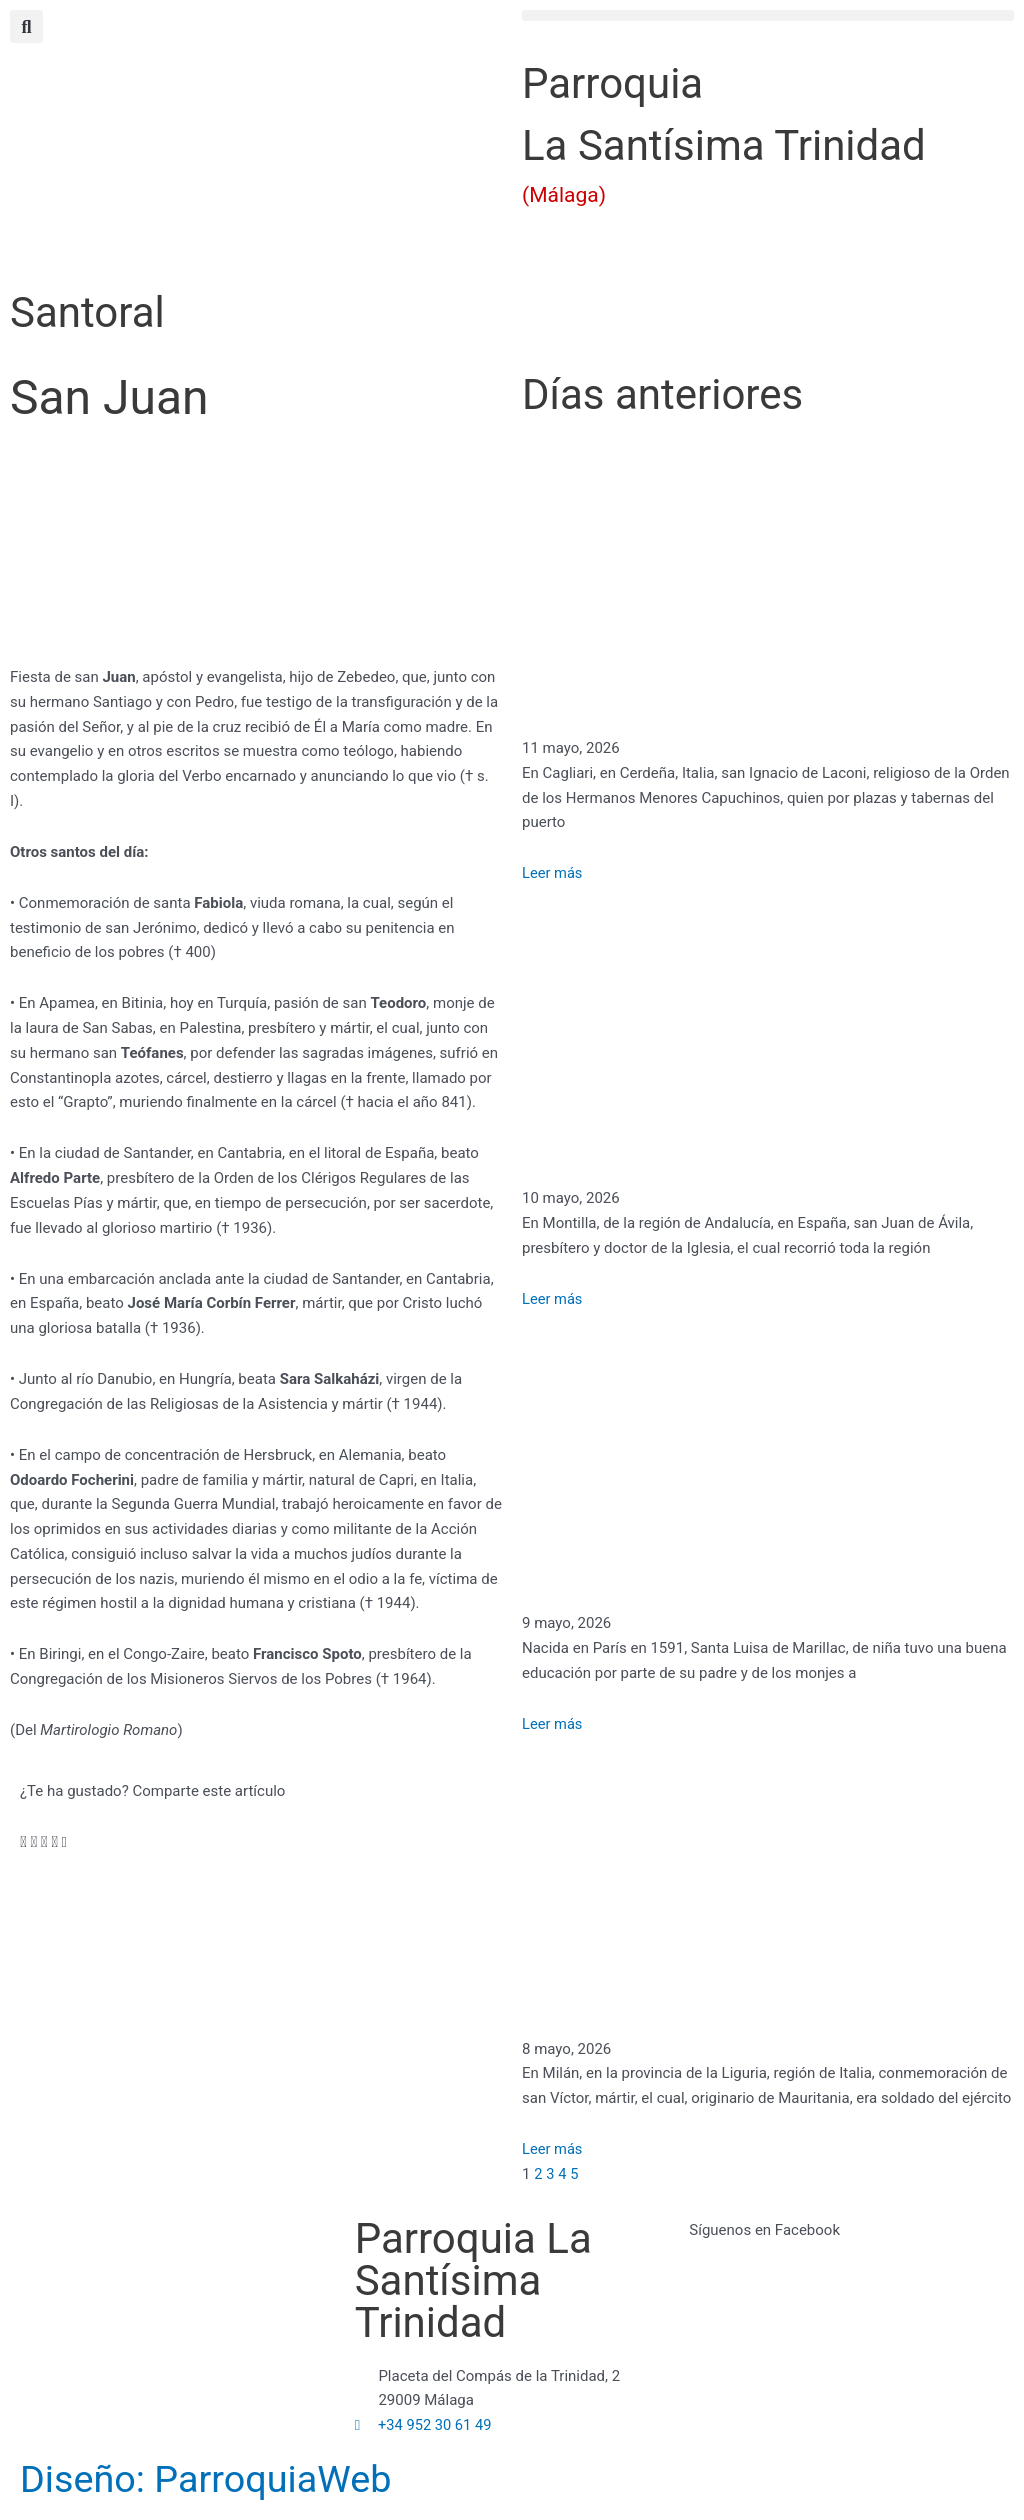 Image resolution: width=1024 pixels, height=2520 pixels. I want to click on Leer más [Más información sobre San Ignacio de Laconi], so click(553, 873).